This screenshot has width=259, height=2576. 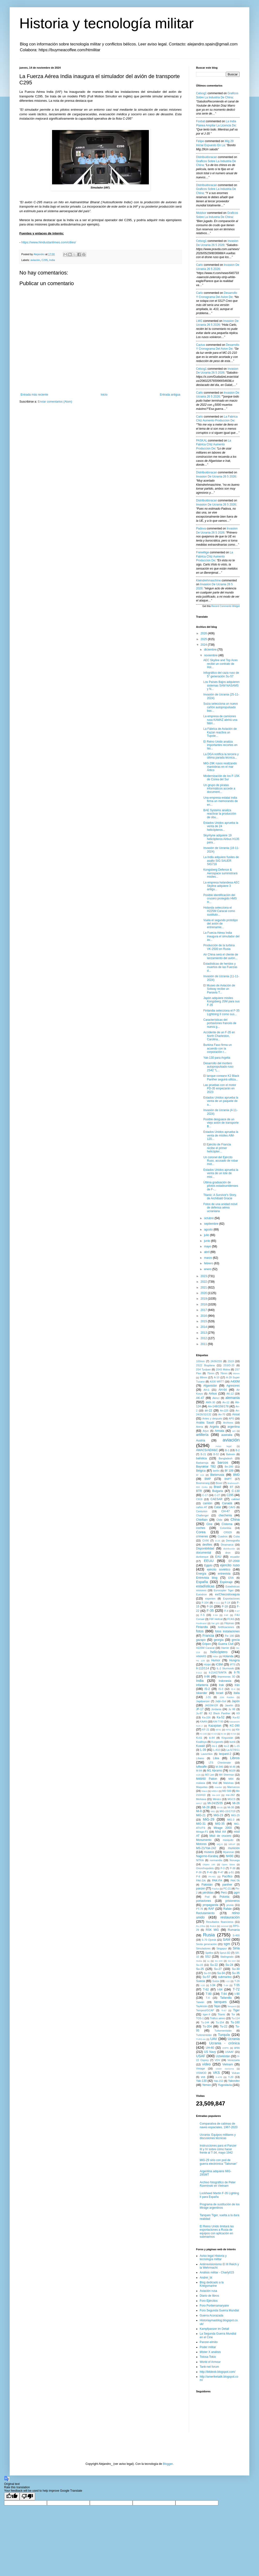 I want to click on 2017, so click(x=204, y=1310).